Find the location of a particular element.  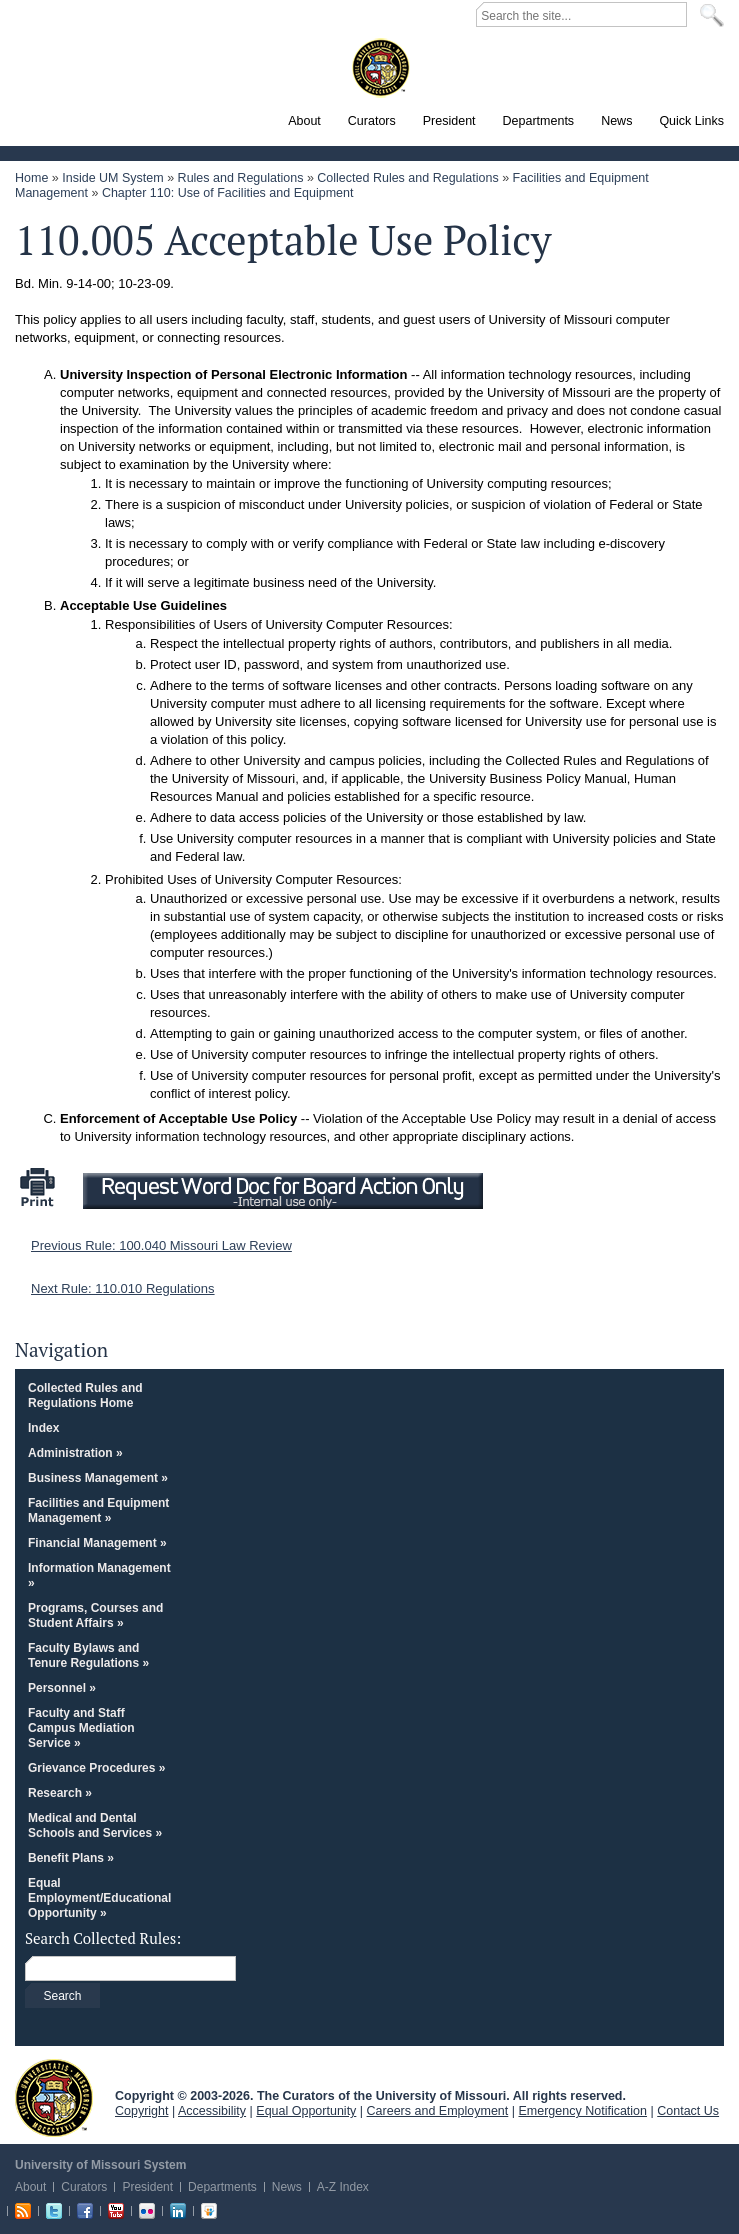

Index is located at coordinates (43, 1428).